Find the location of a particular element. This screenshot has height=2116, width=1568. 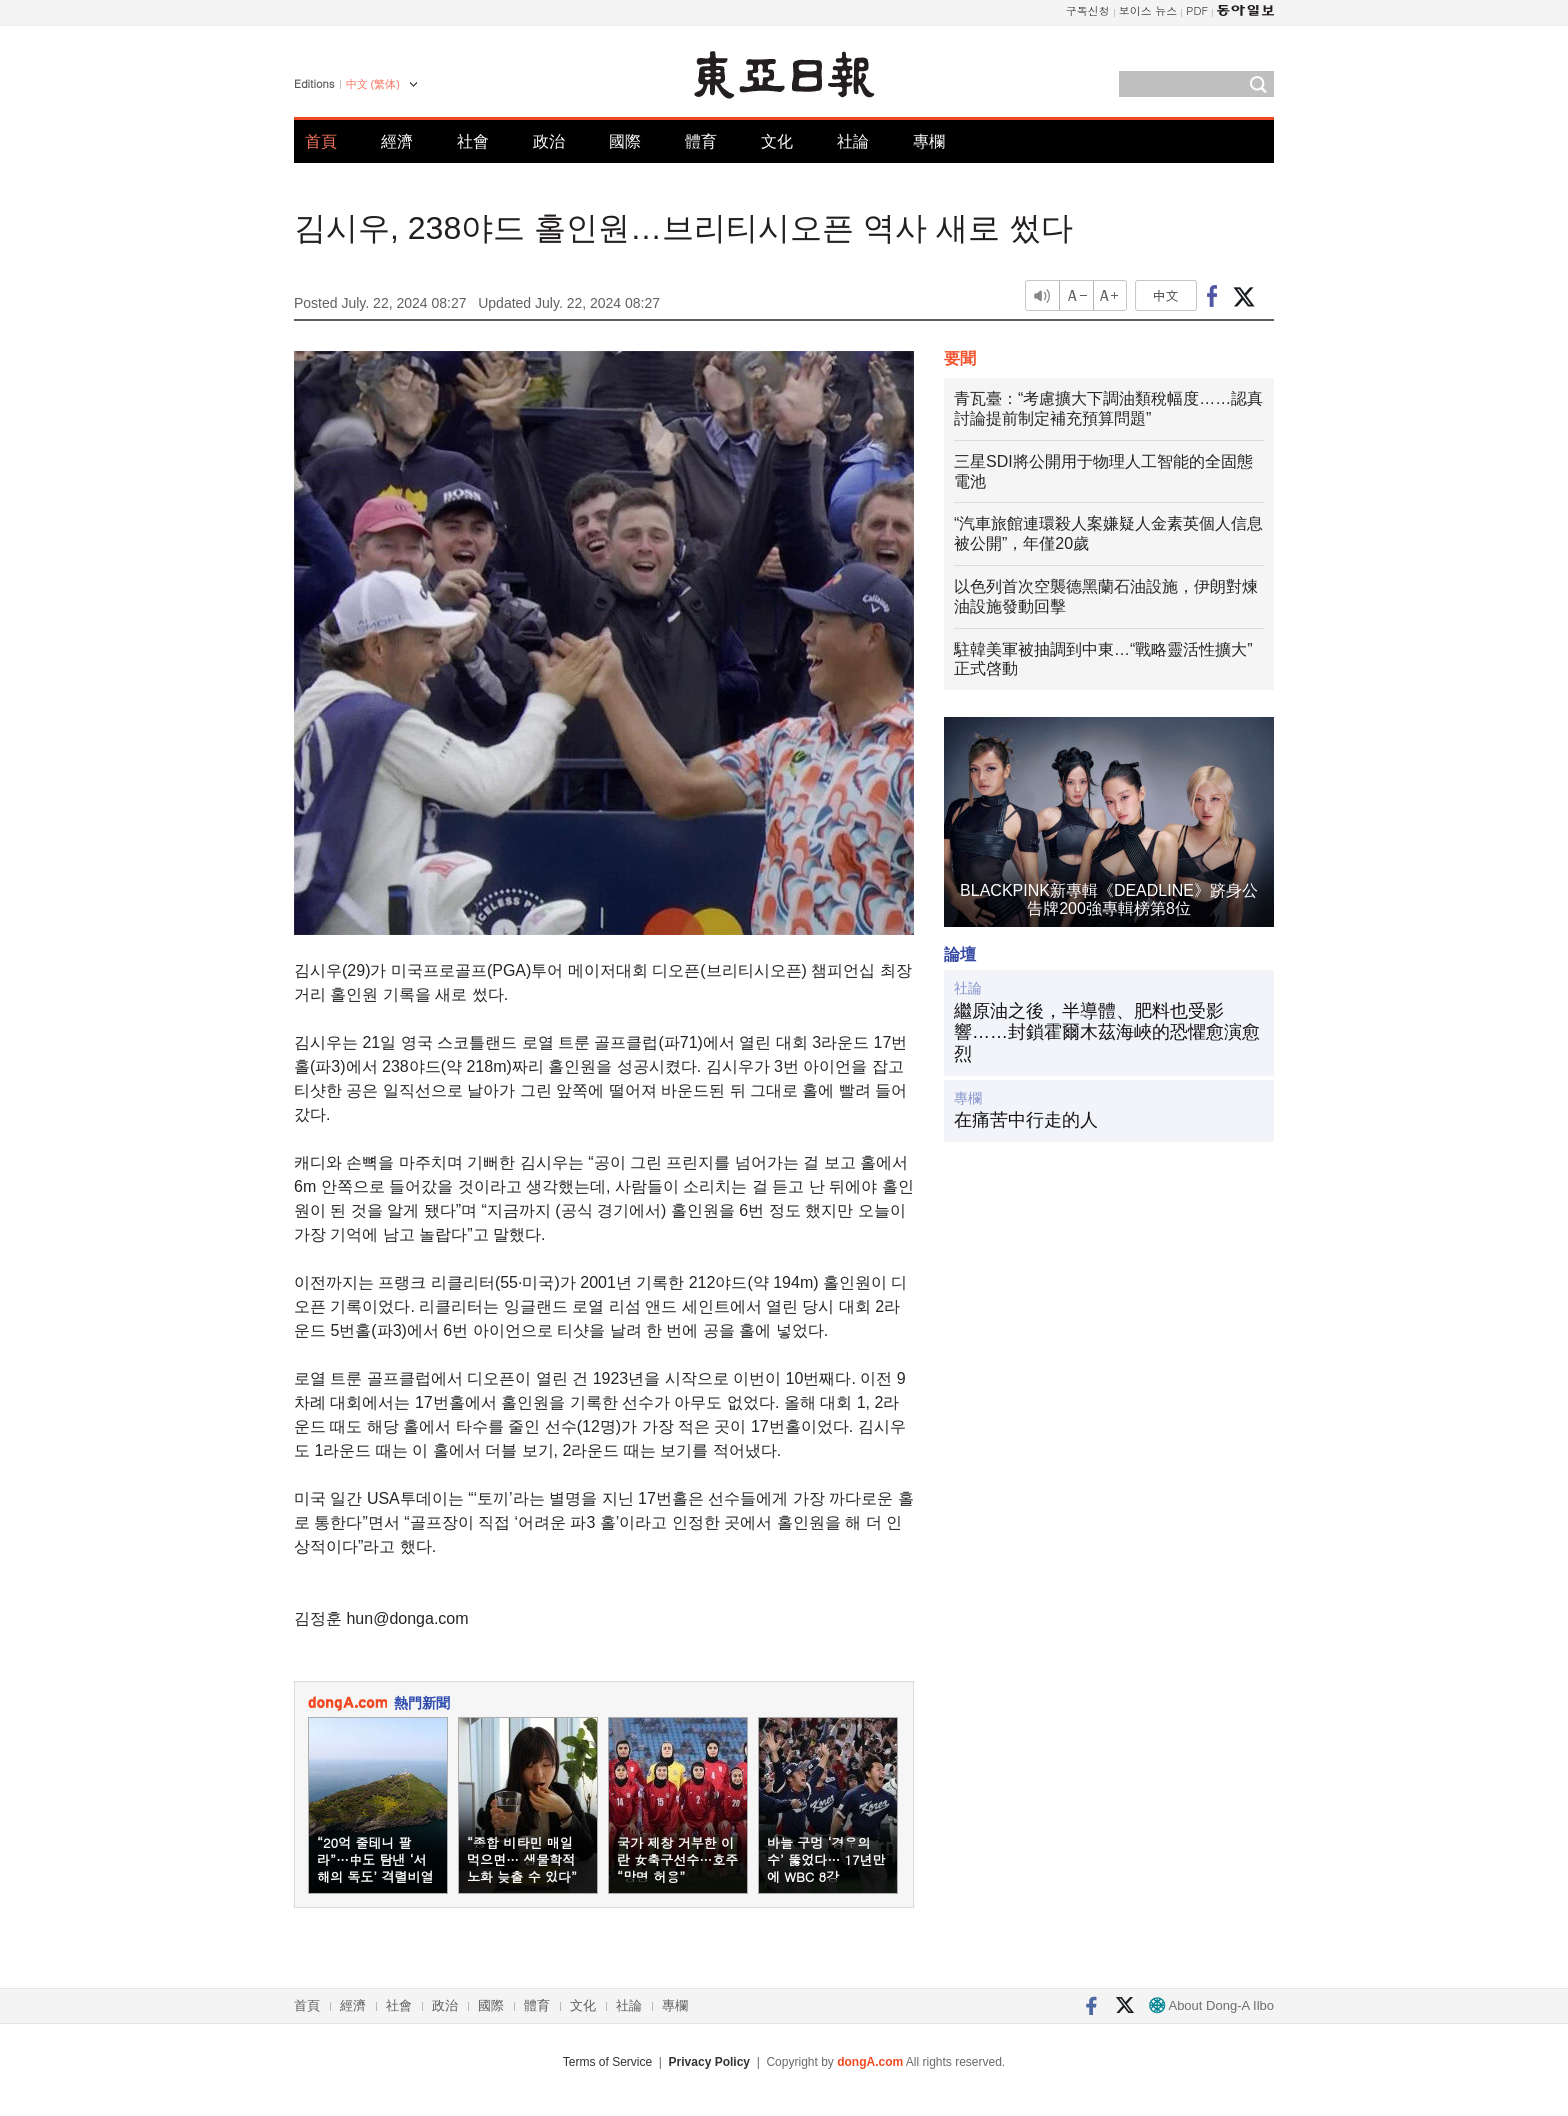

在痛苦中行走的人 is located at coordinates (1026, 1120).